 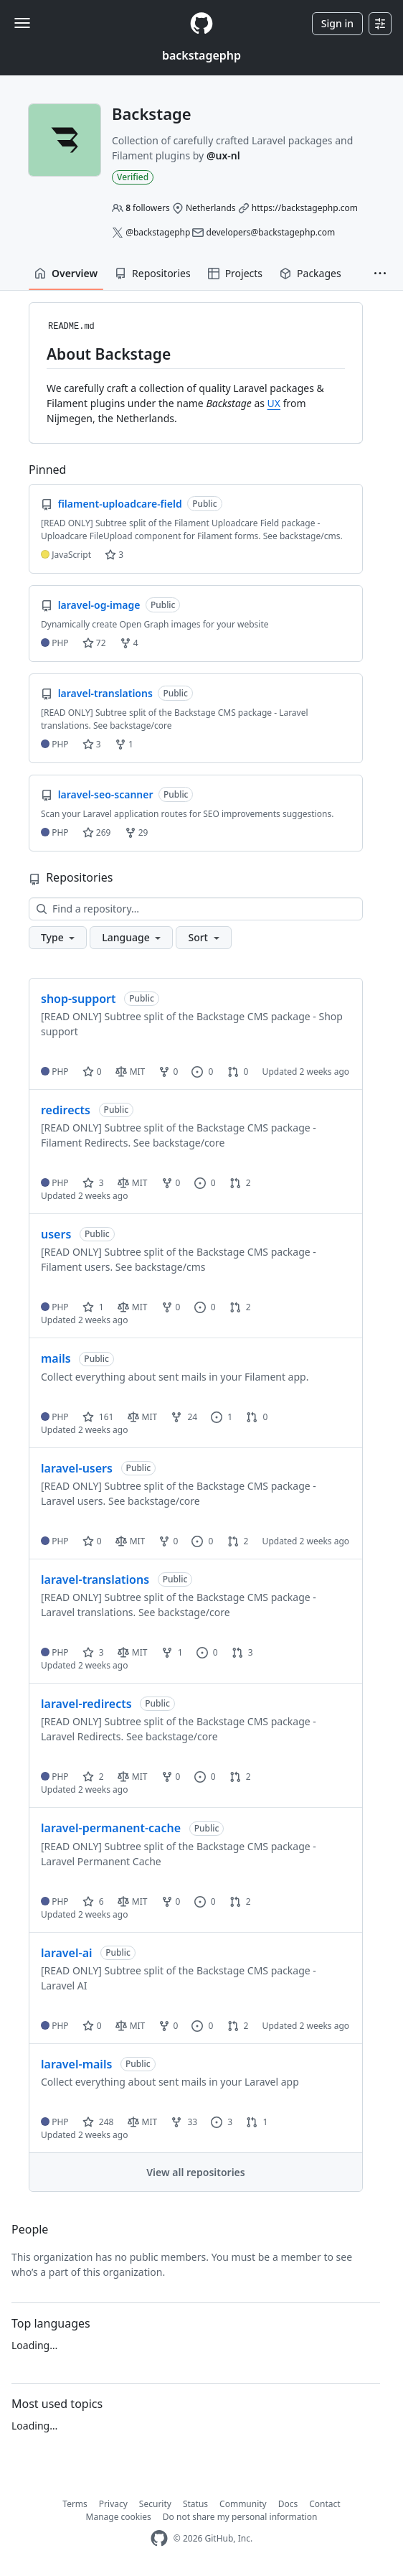 I want to click on Privacy, so click(x=113, y=2504).